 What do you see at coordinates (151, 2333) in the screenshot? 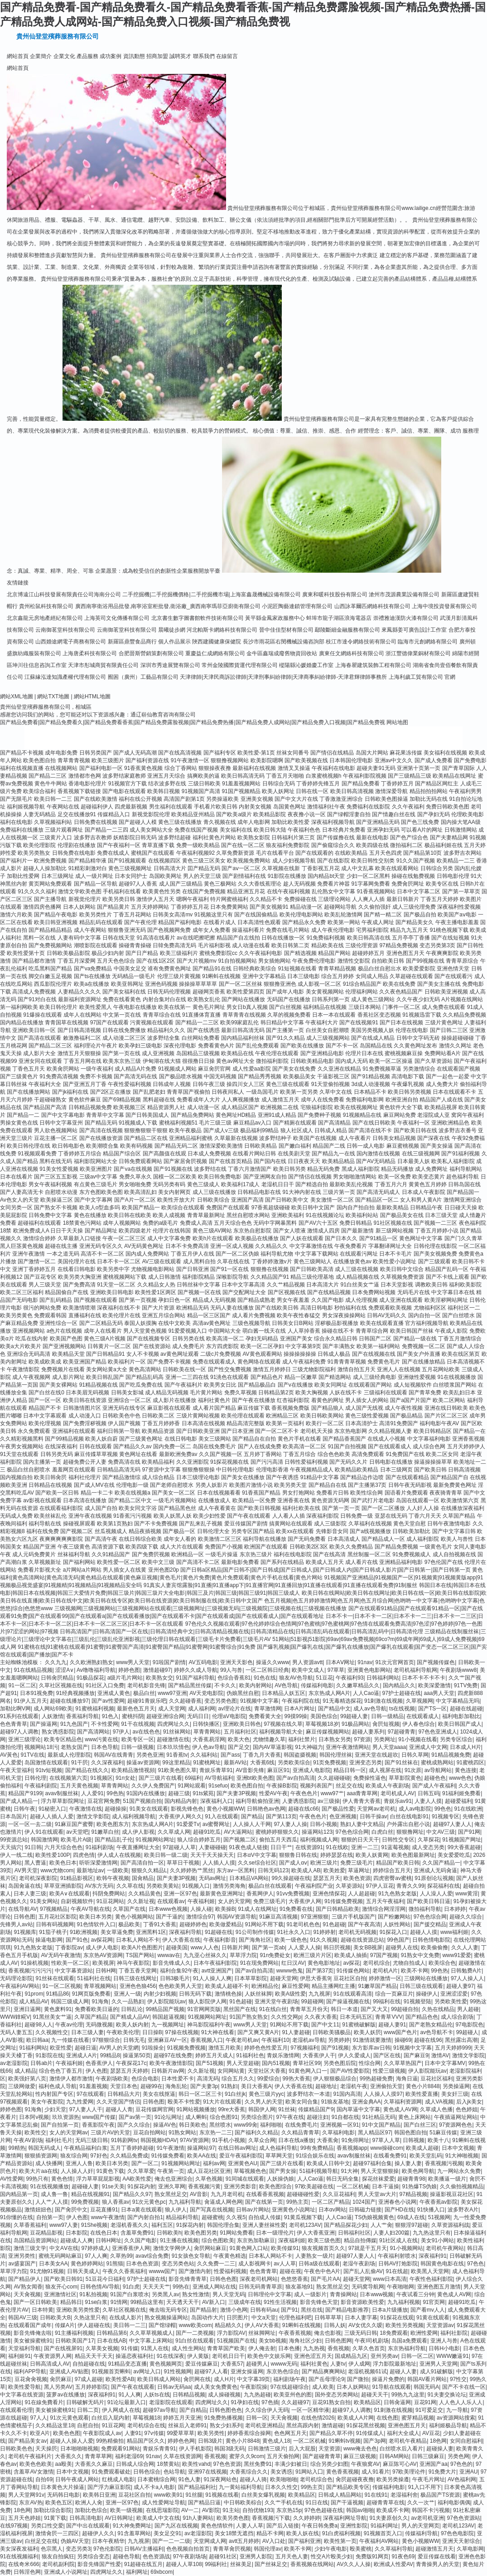
I see `久久草草视频成人` at bounding box center [151, 2333].